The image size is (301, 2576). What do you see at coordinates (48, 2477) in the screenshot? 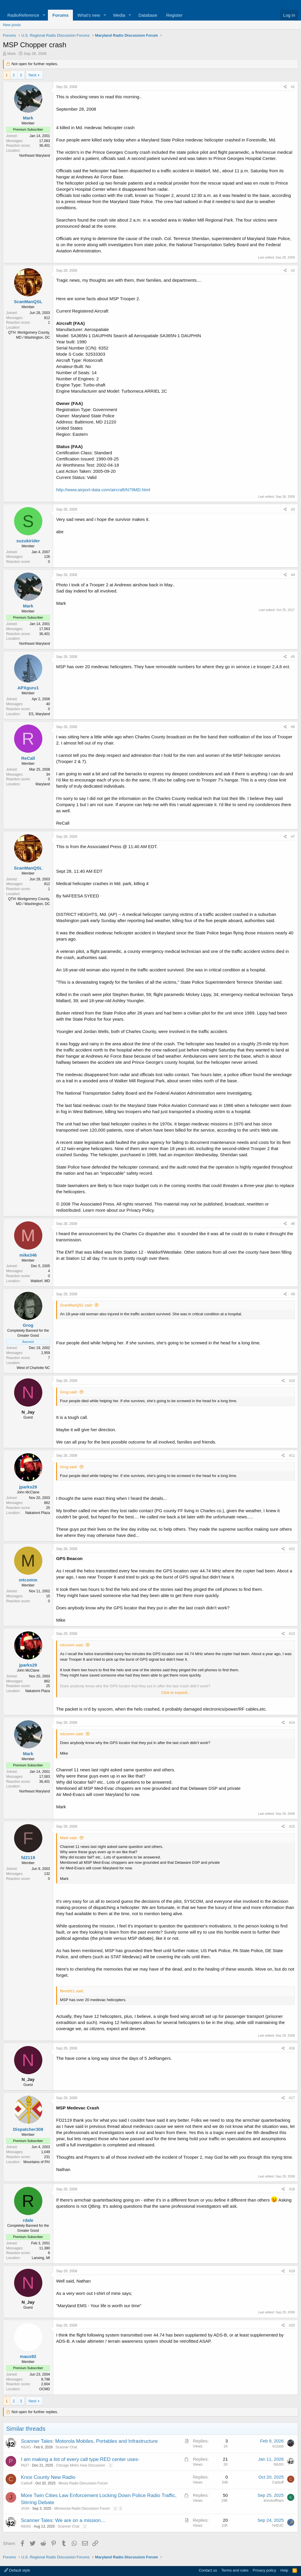
I see `Knox County New Radio` at bounding box center [48, 2477].